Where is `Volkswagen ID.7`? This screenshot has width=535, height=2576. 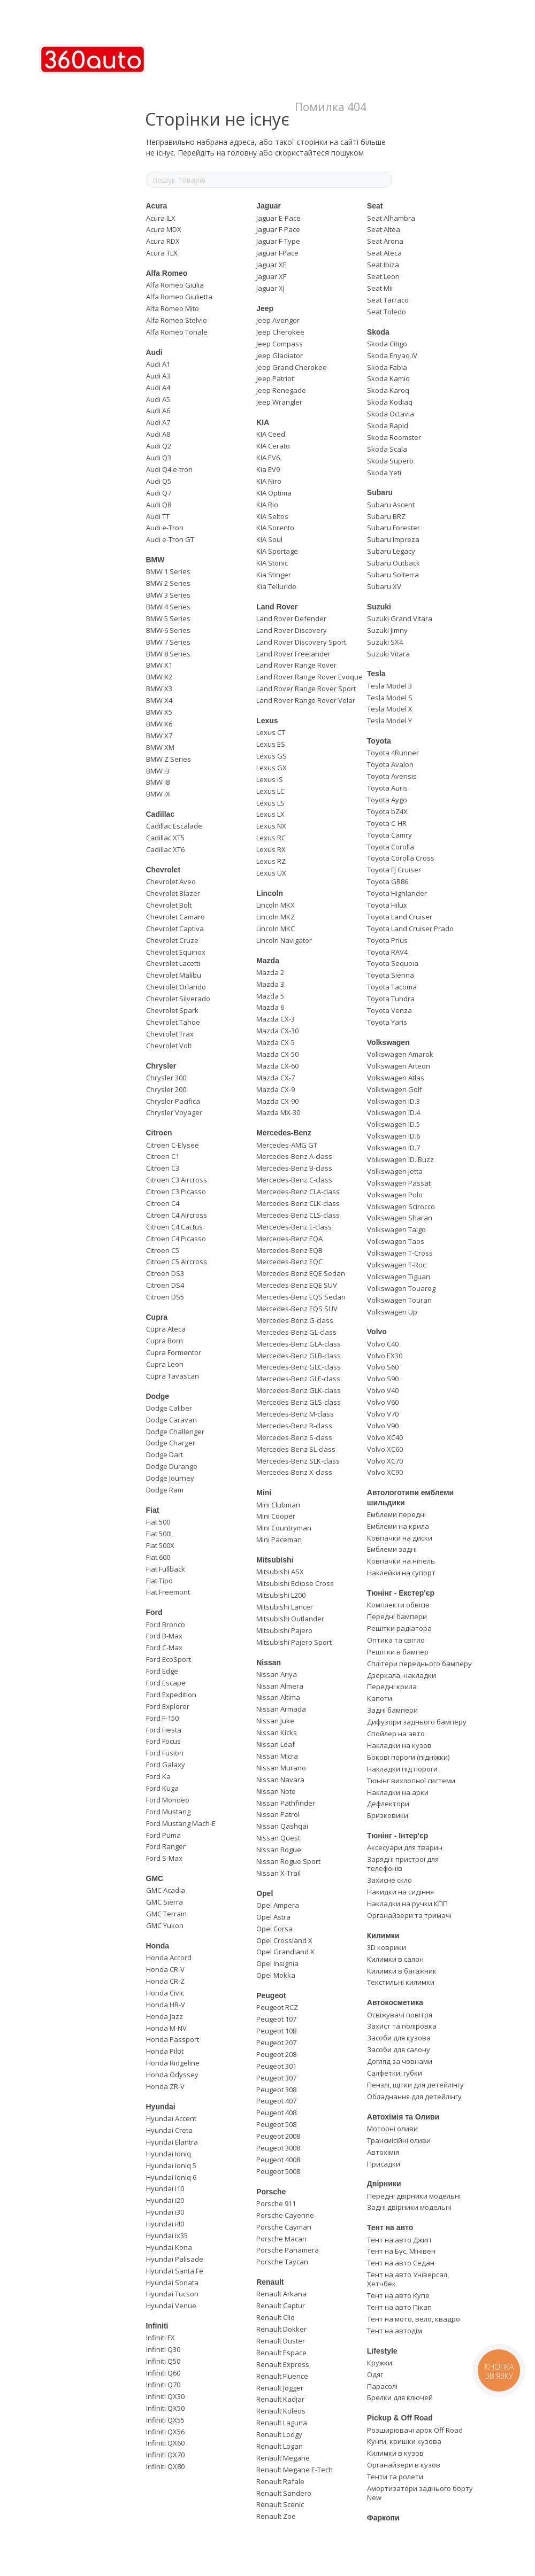 Volkswagen ID.7 is located at coordinates (393, 1147).